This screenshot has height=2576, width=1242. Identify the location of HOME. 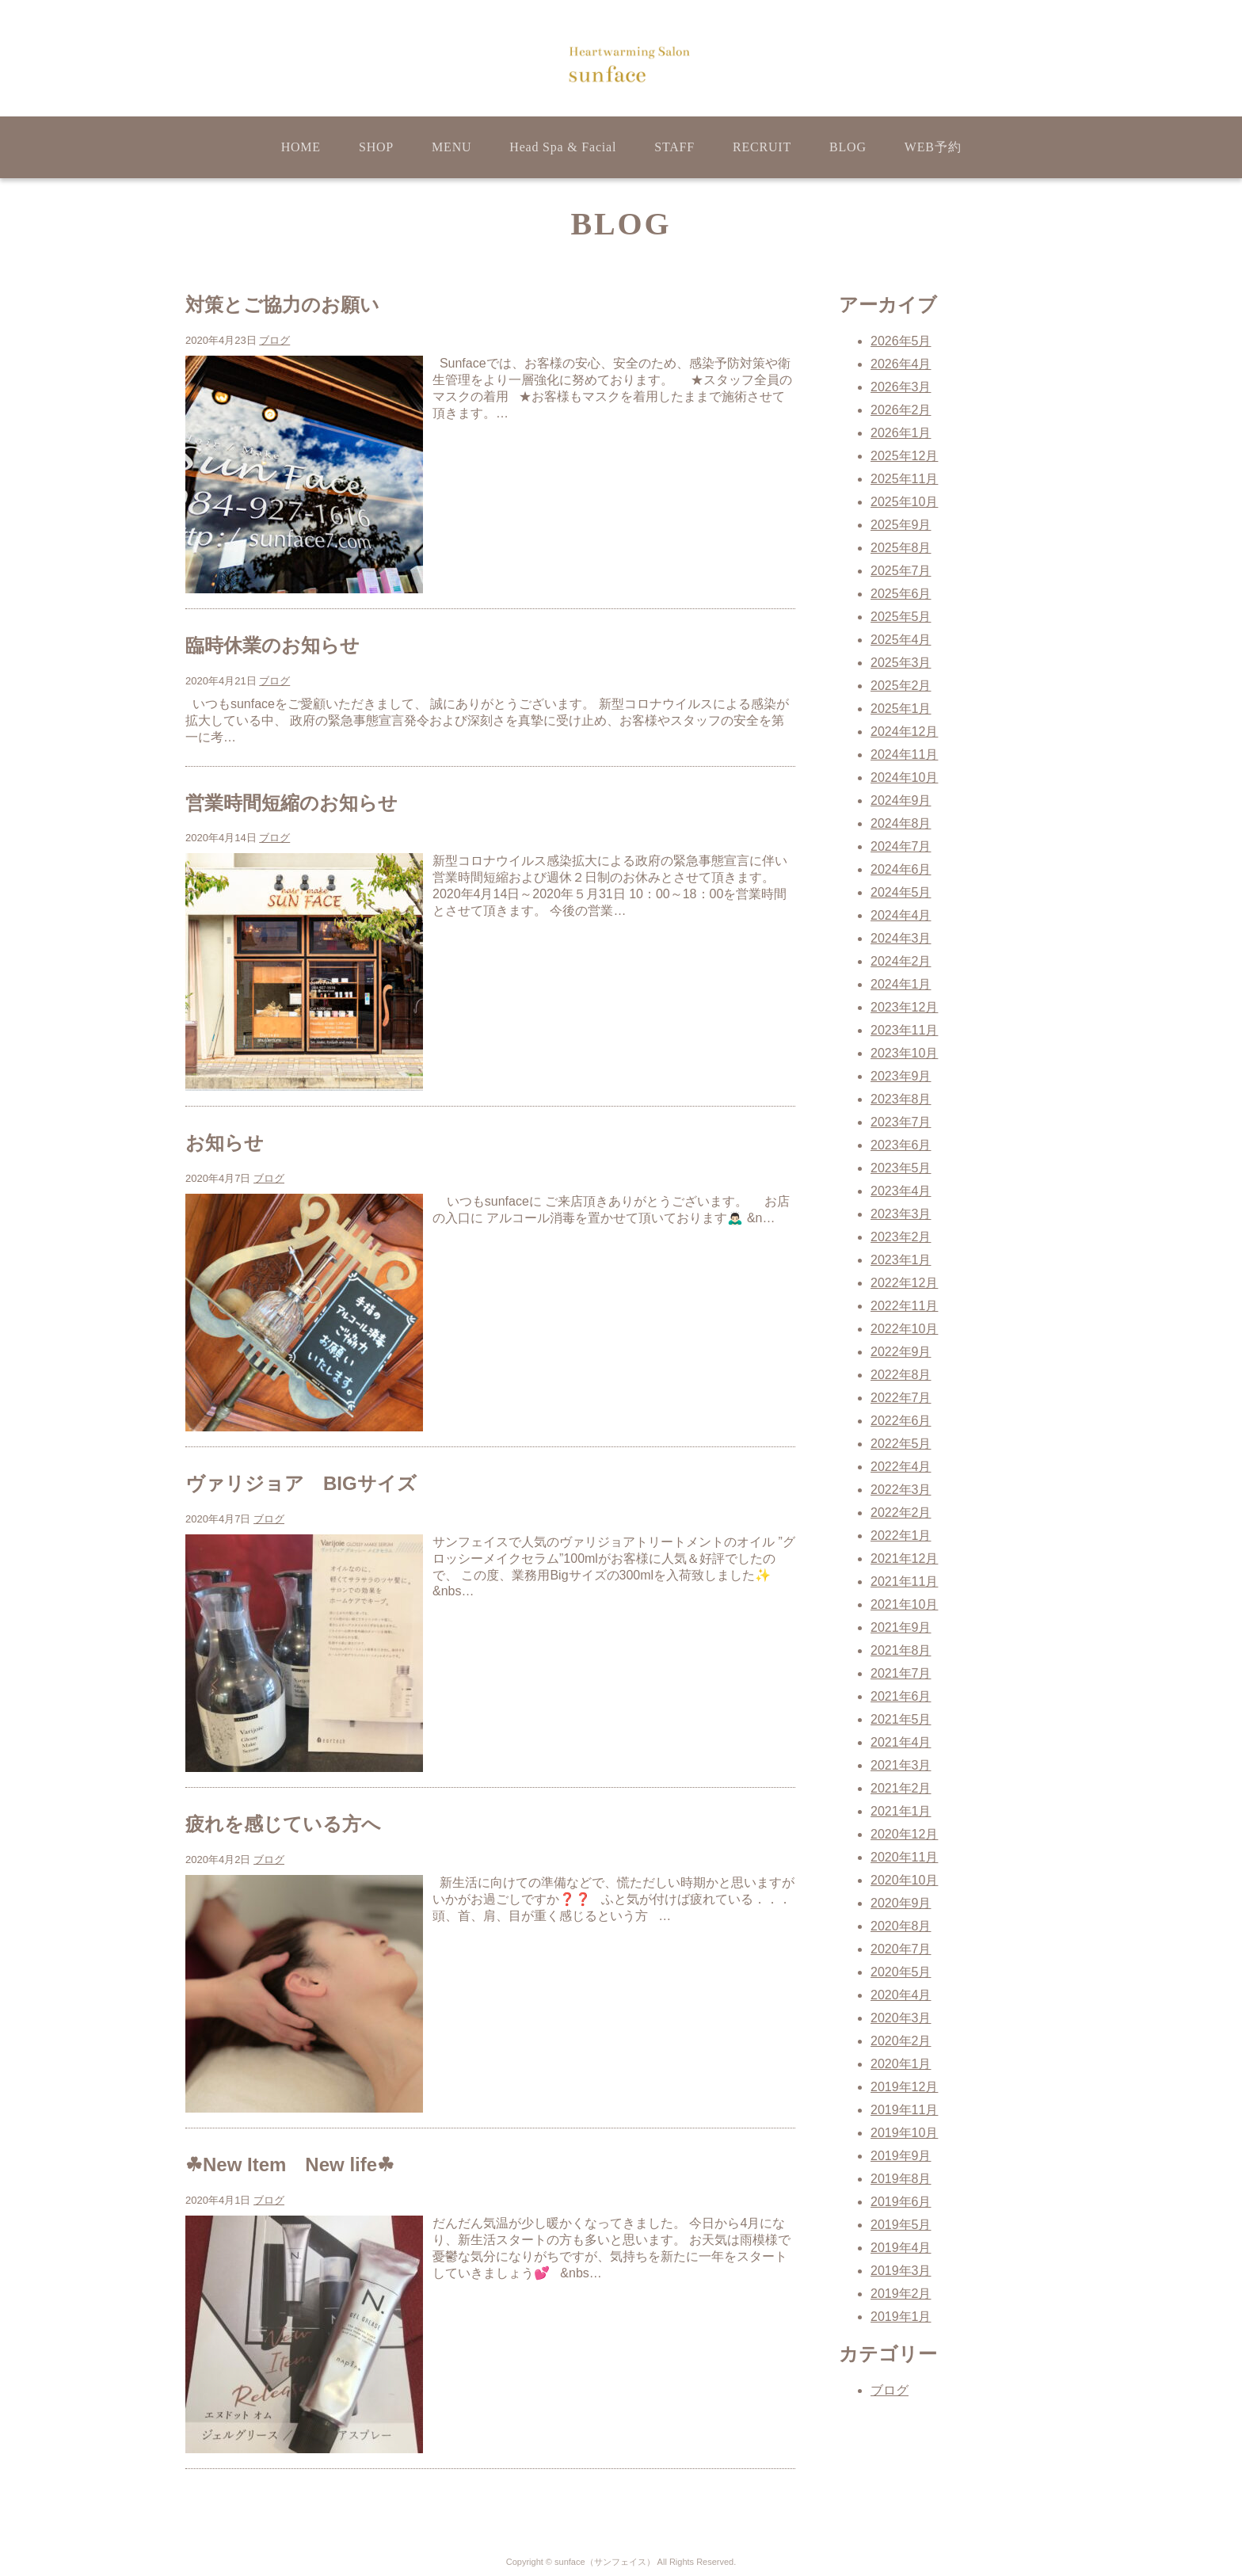
(301, 147).